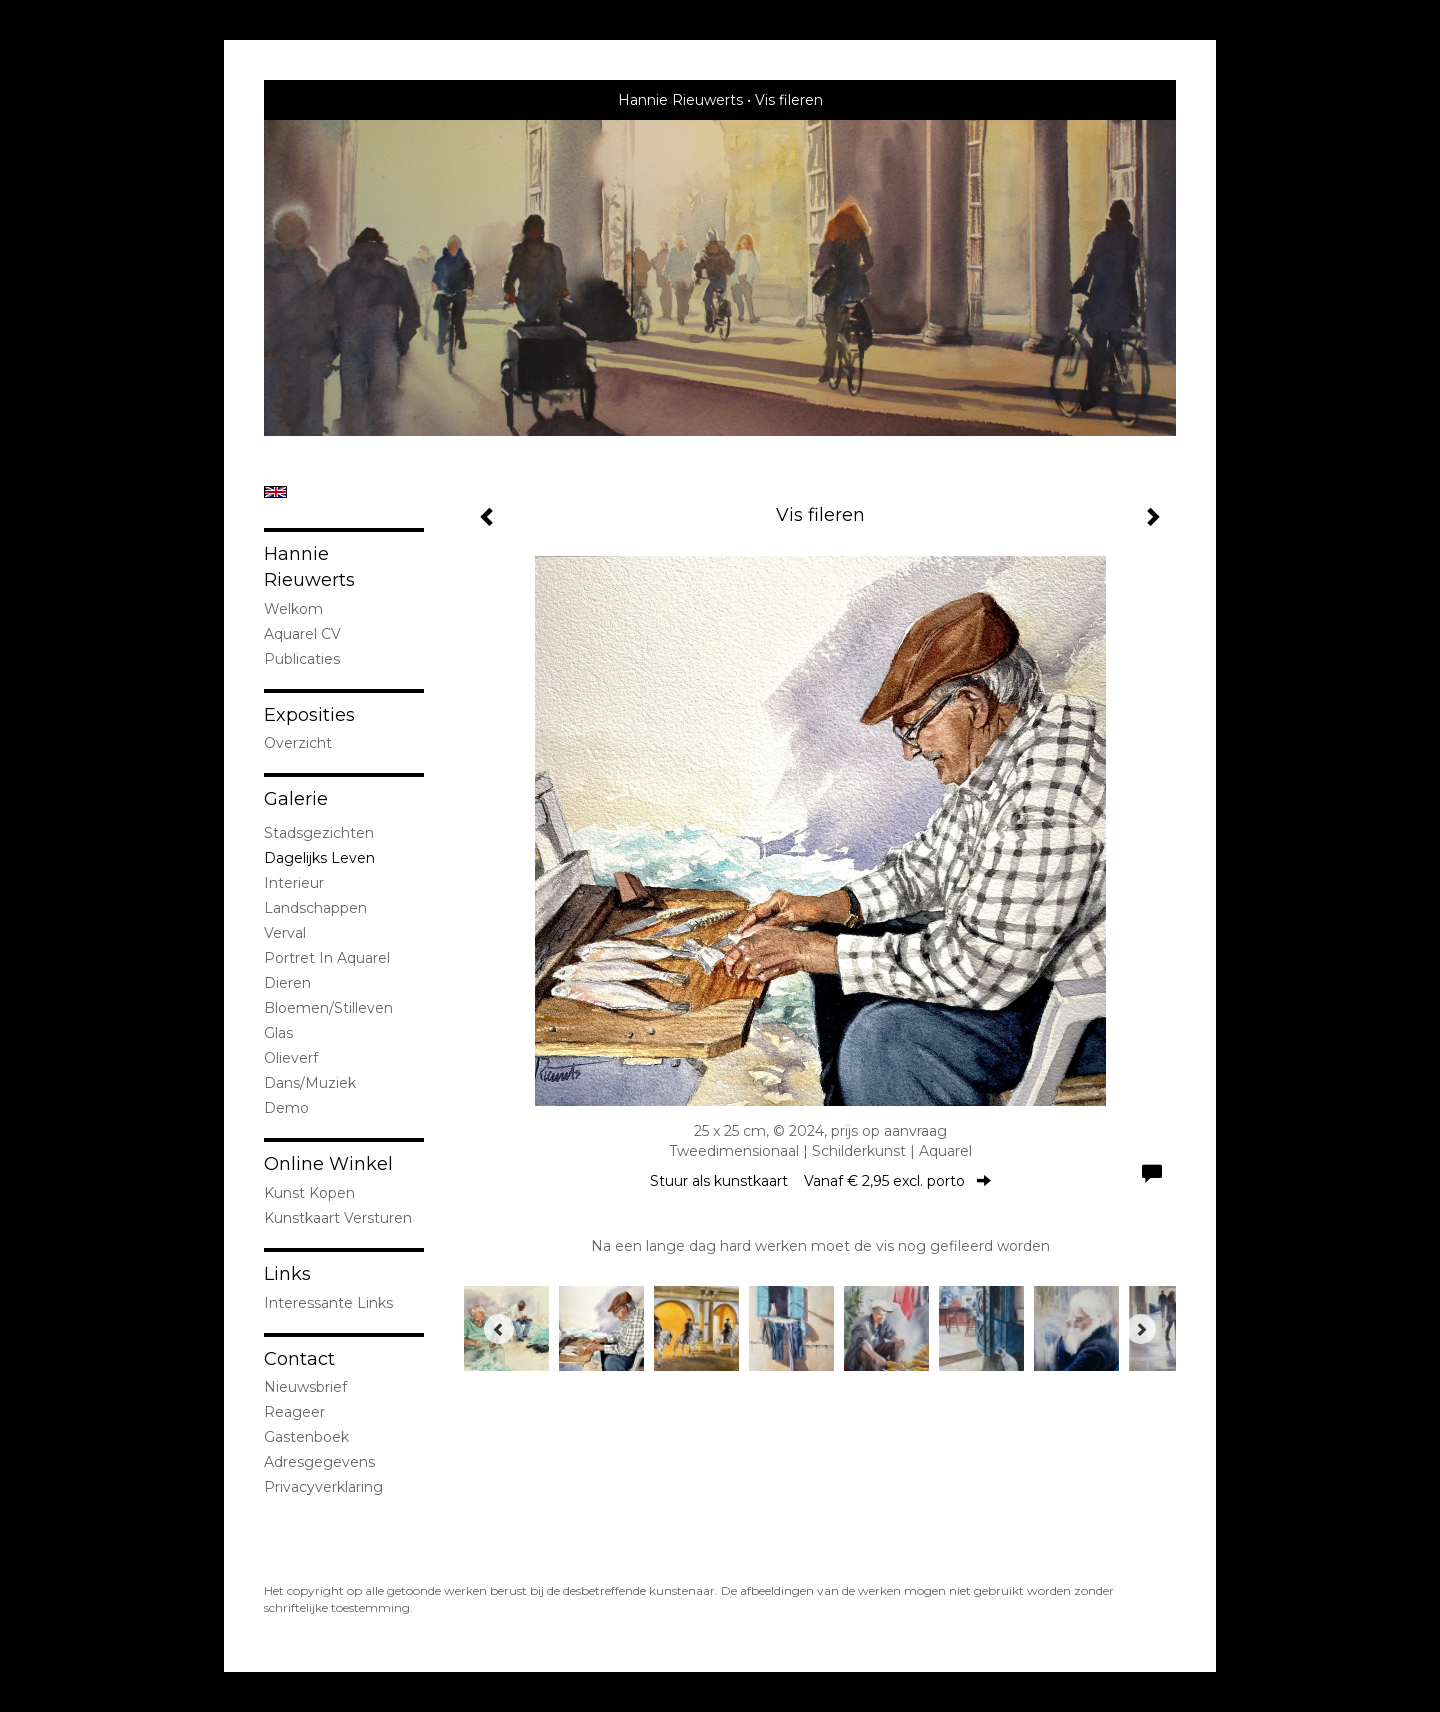 This screenshot has width=1440, height=1712. Describe the element at coordinates (285, 933) in the screenshot. I see `Verval` at that location.